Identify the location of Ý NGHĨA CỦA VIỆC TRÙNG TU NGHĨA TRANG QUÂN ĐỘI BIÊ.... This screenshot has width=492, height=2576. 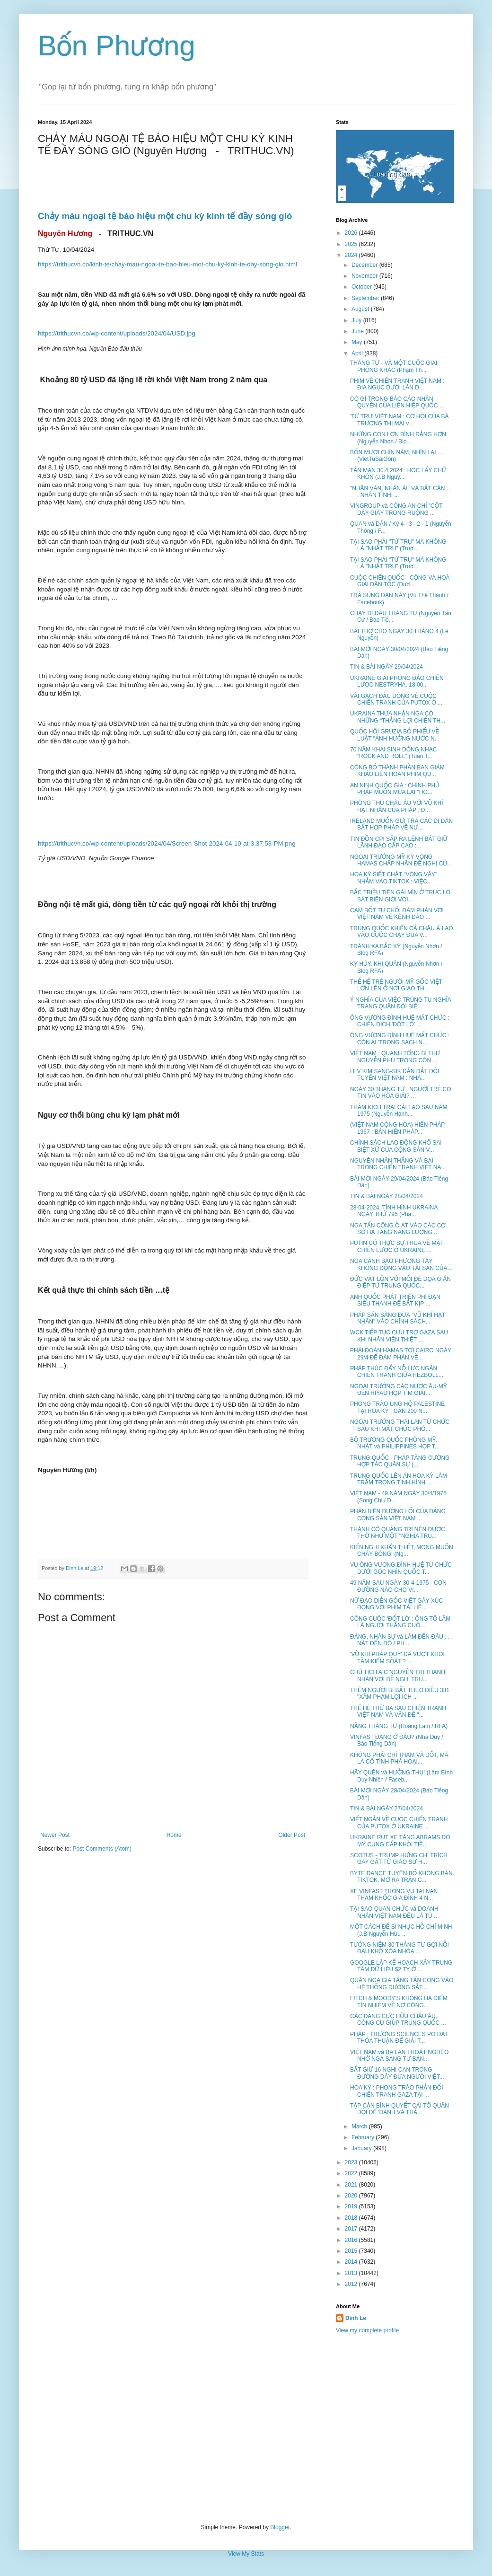
(400, 1003).